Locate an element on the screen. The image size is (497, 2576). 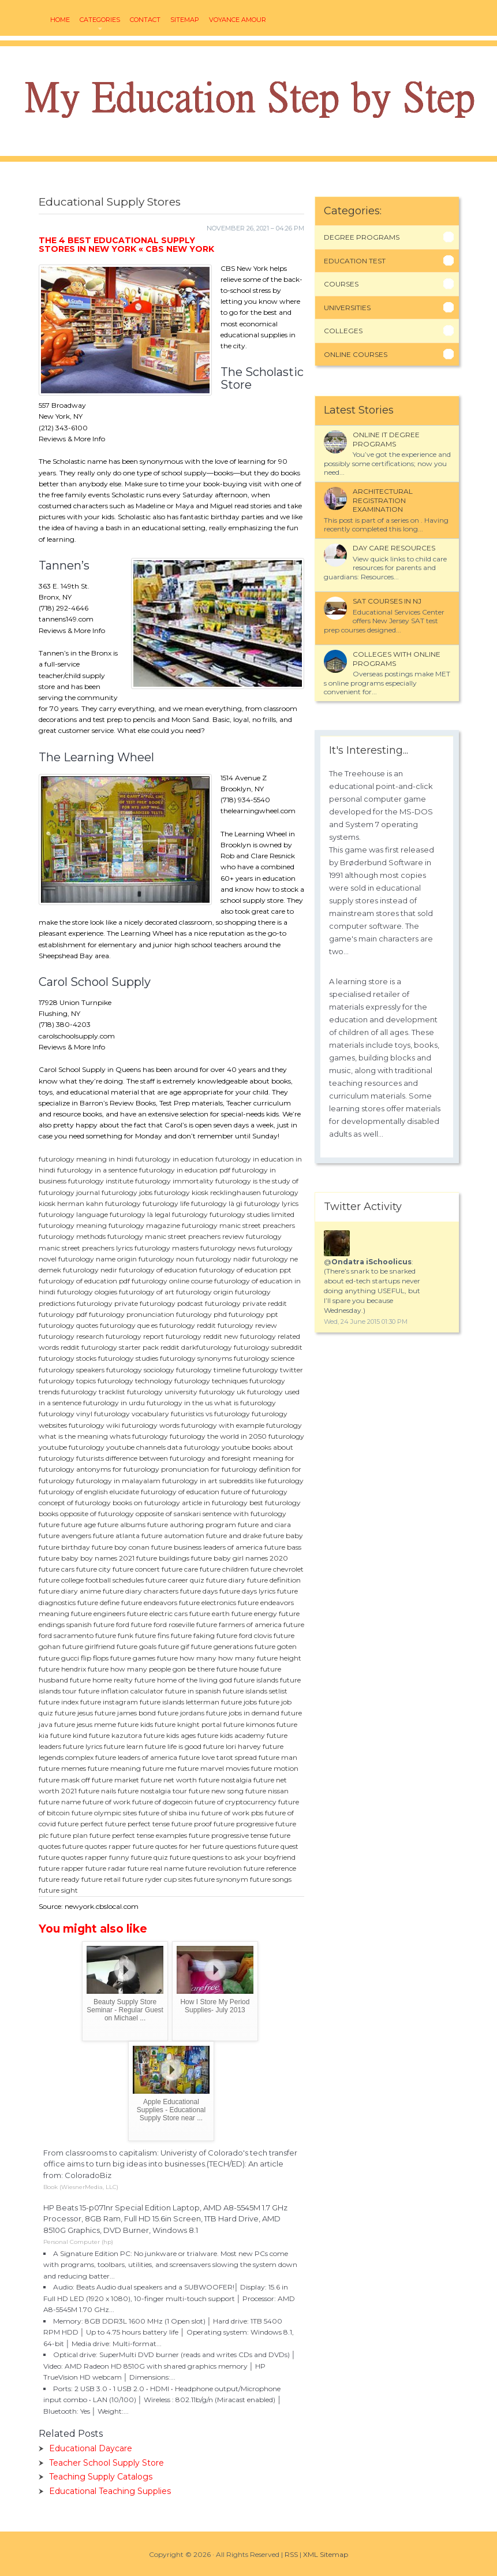
reddit futurology starter pack is located at coordinates (110, 1347).